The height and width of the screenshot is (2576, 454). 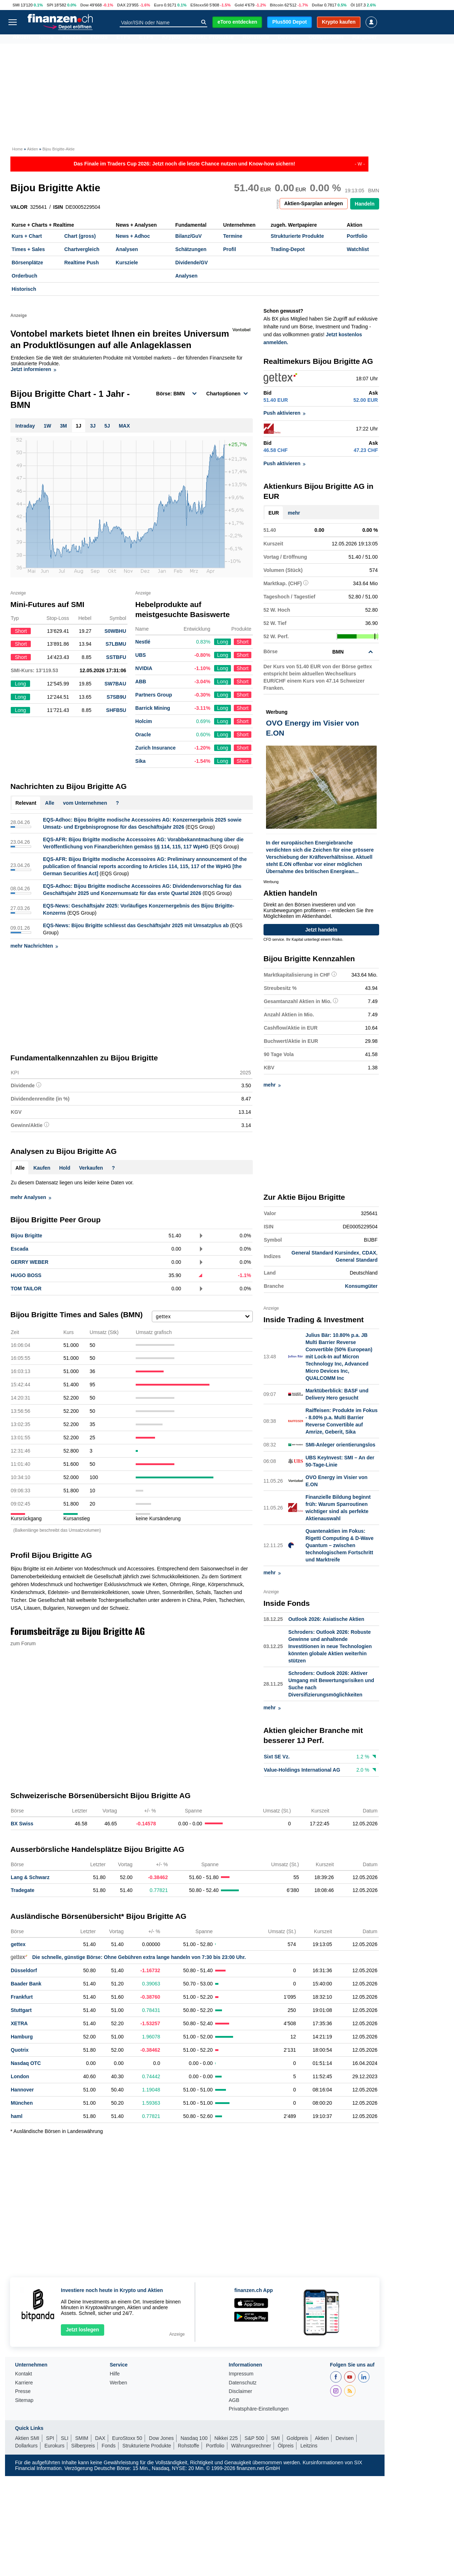 I want to click on Short, so click(x=242, y=642).